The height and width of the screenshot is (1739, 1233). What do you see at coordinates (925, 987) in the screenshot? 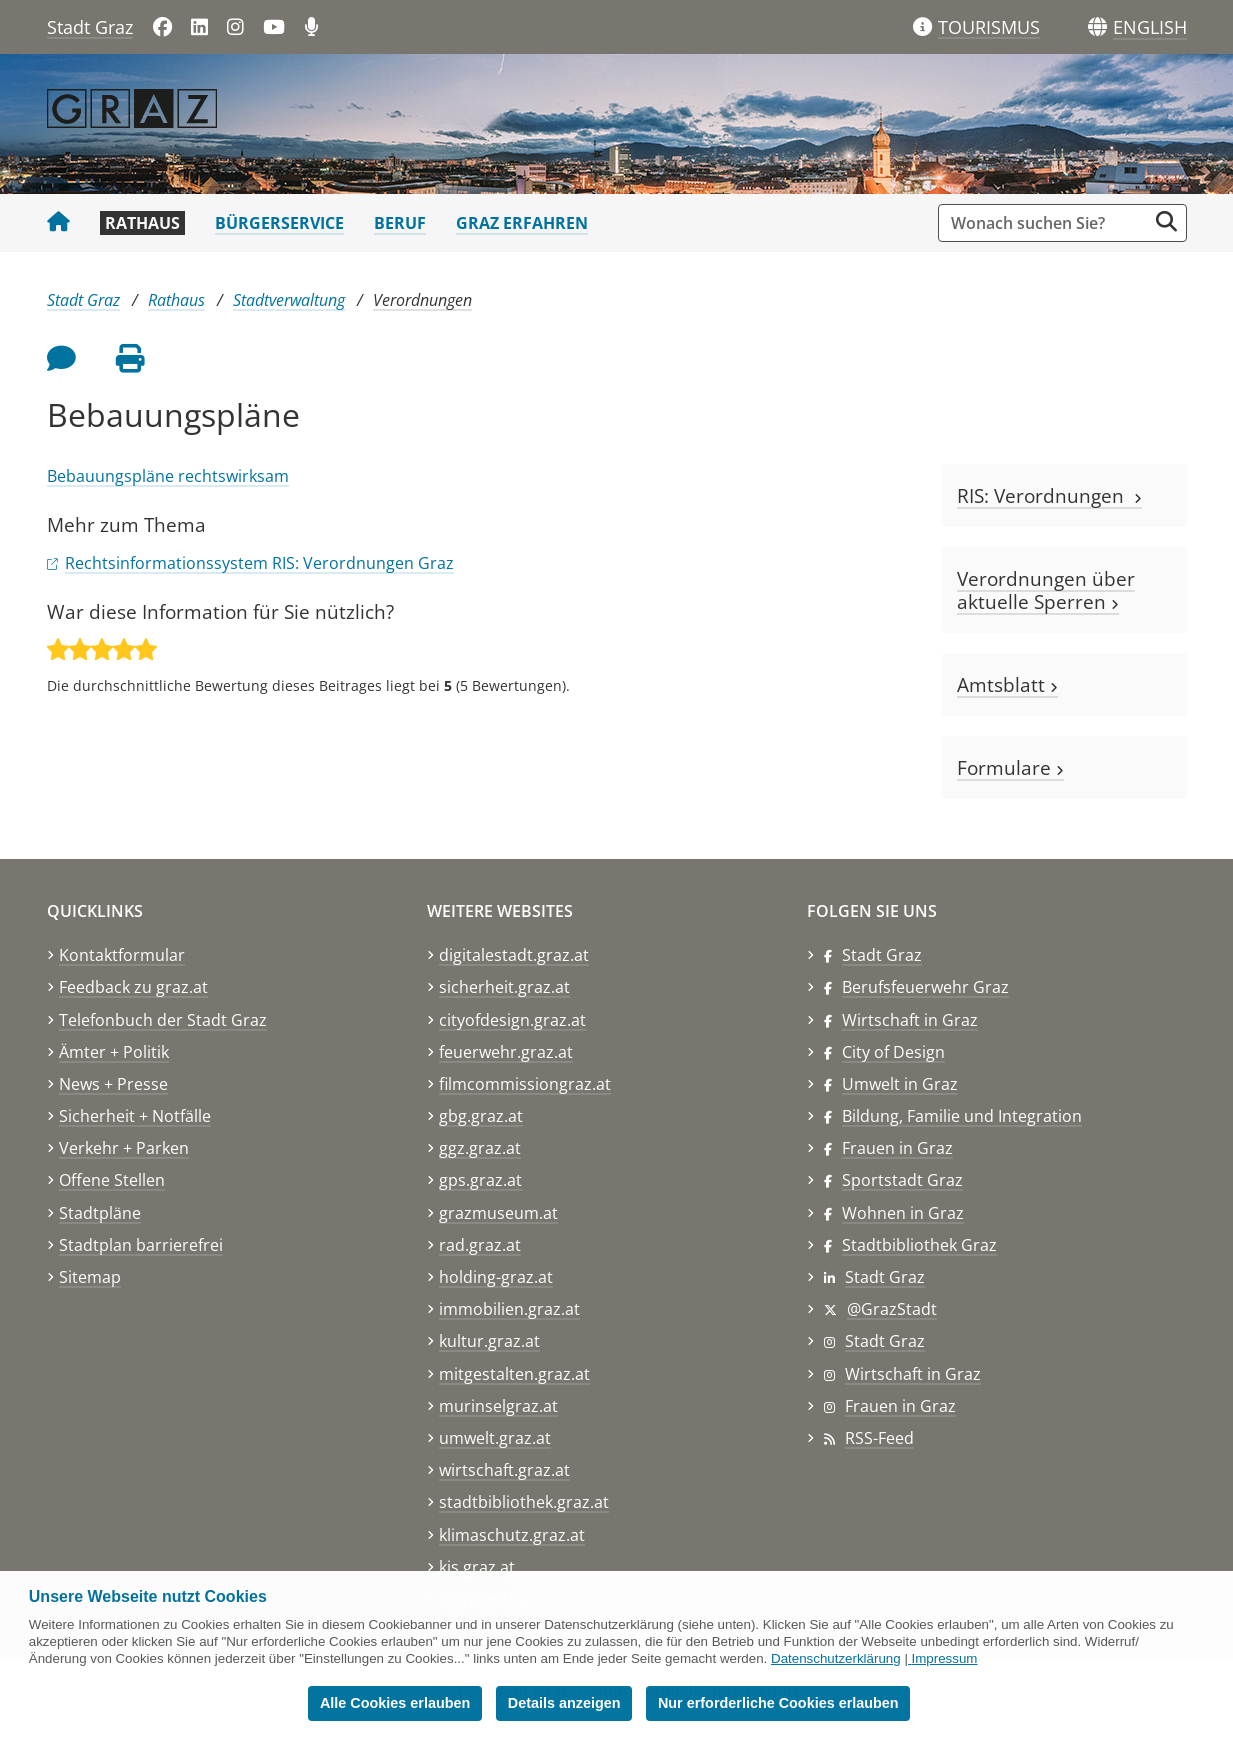
I see `Berufsfeuerwehr Graz` at bounding box center [925, 987].